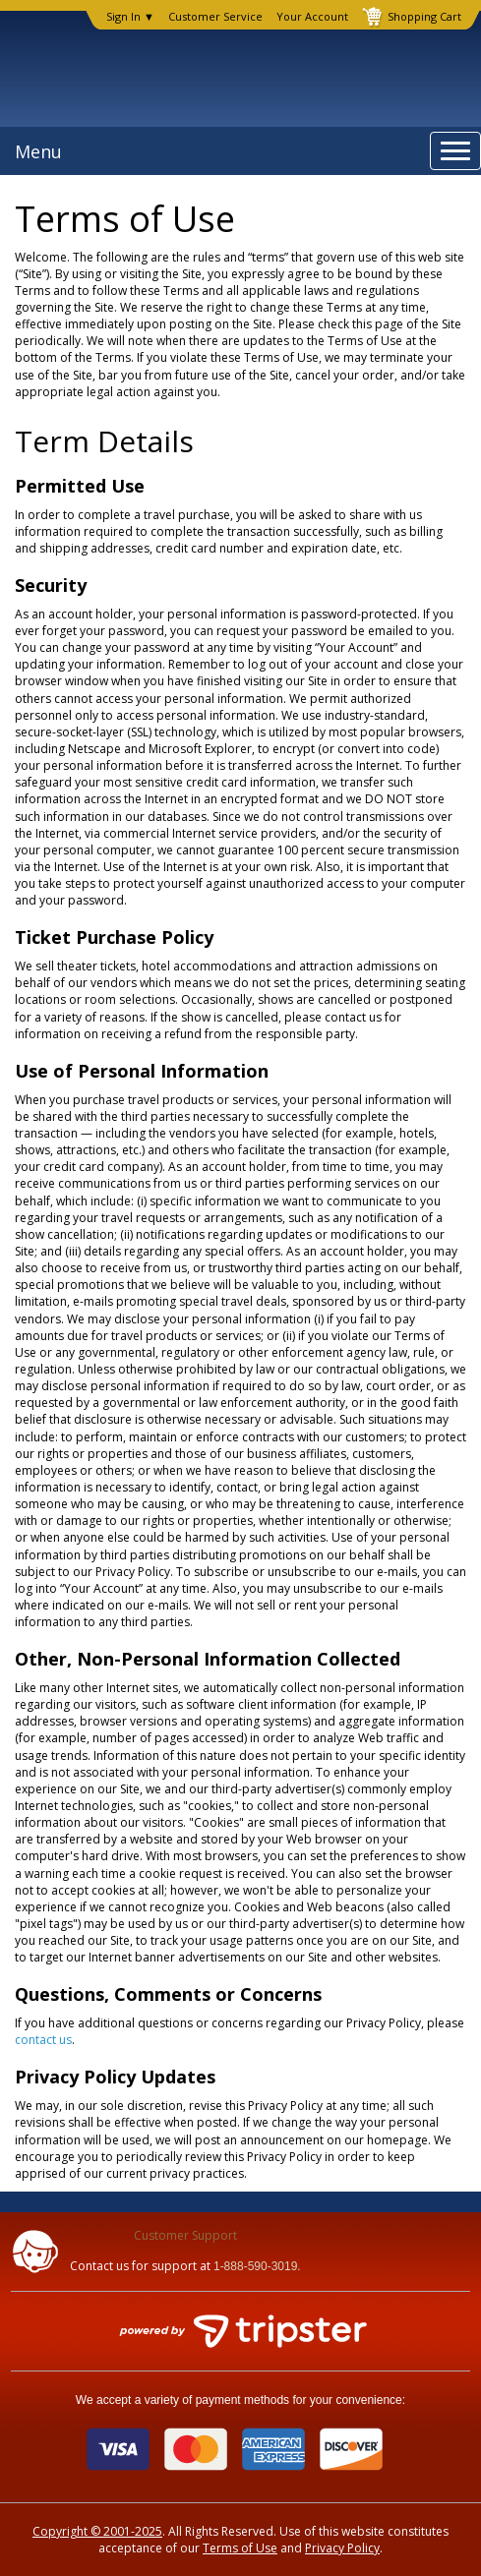  I want to click on Sign In ▼, so click(130, 17).